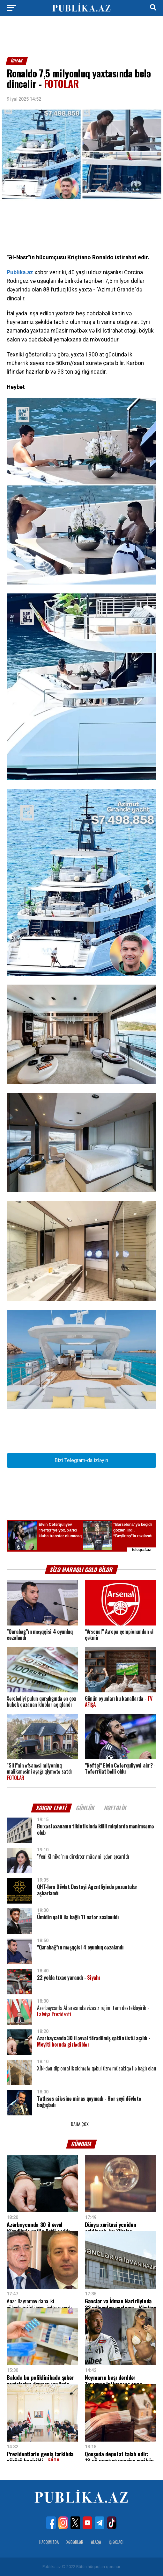  I want to click on Xəbərlər, so click(74, 2542).